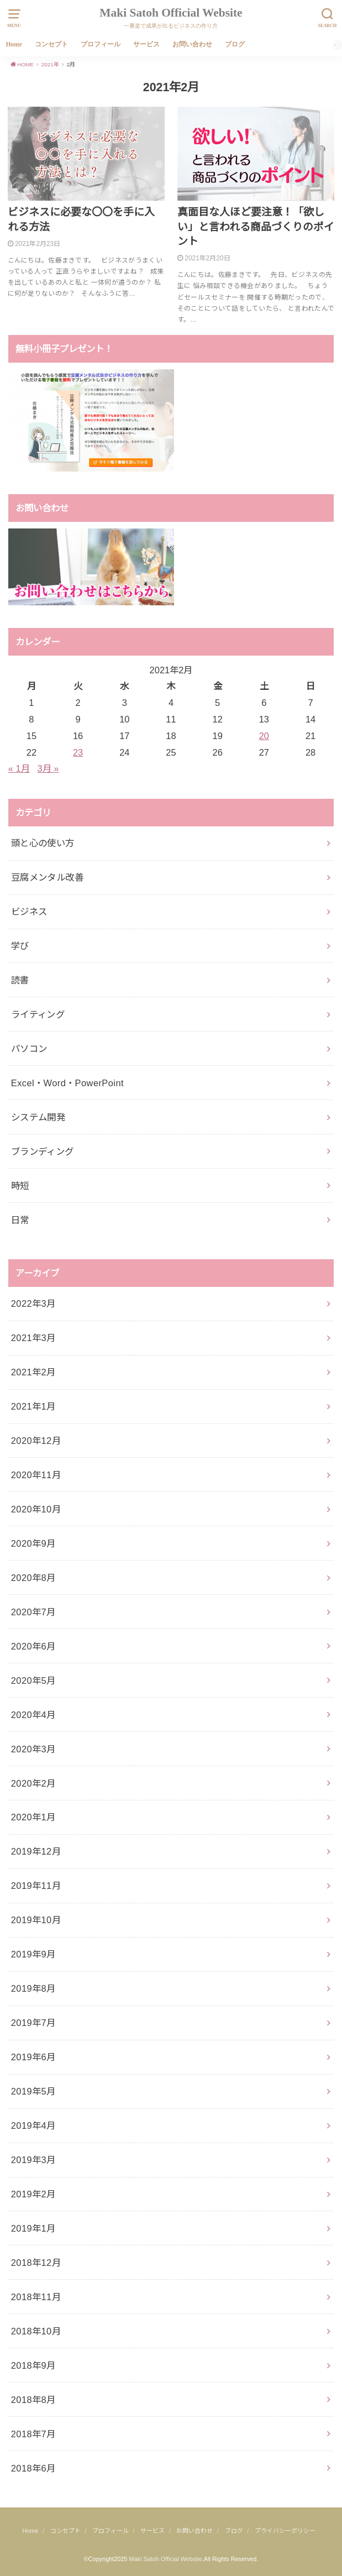 The width and height of the screenshot is (342, 2576). I want to click on « 1月, so click(19, 768).